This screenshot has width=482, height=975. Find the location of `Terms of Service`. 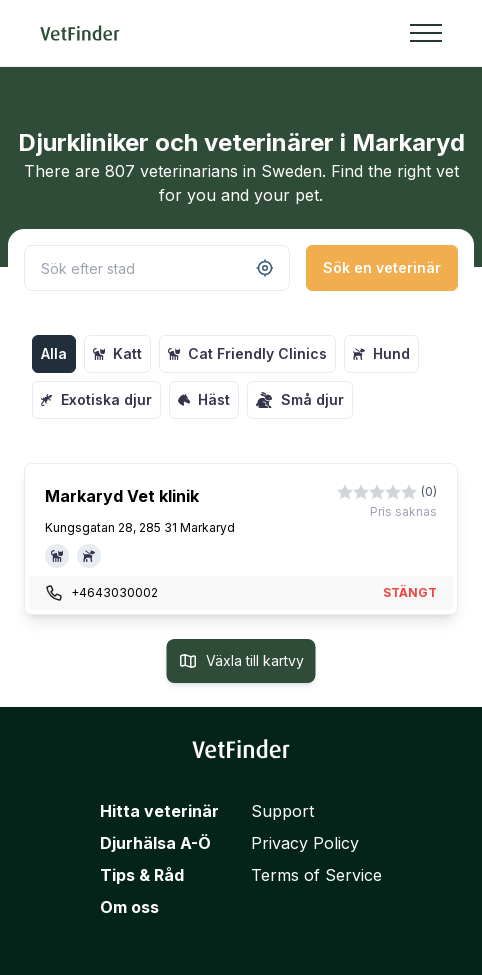

Terms of Service is located at coordinates (316, 875).